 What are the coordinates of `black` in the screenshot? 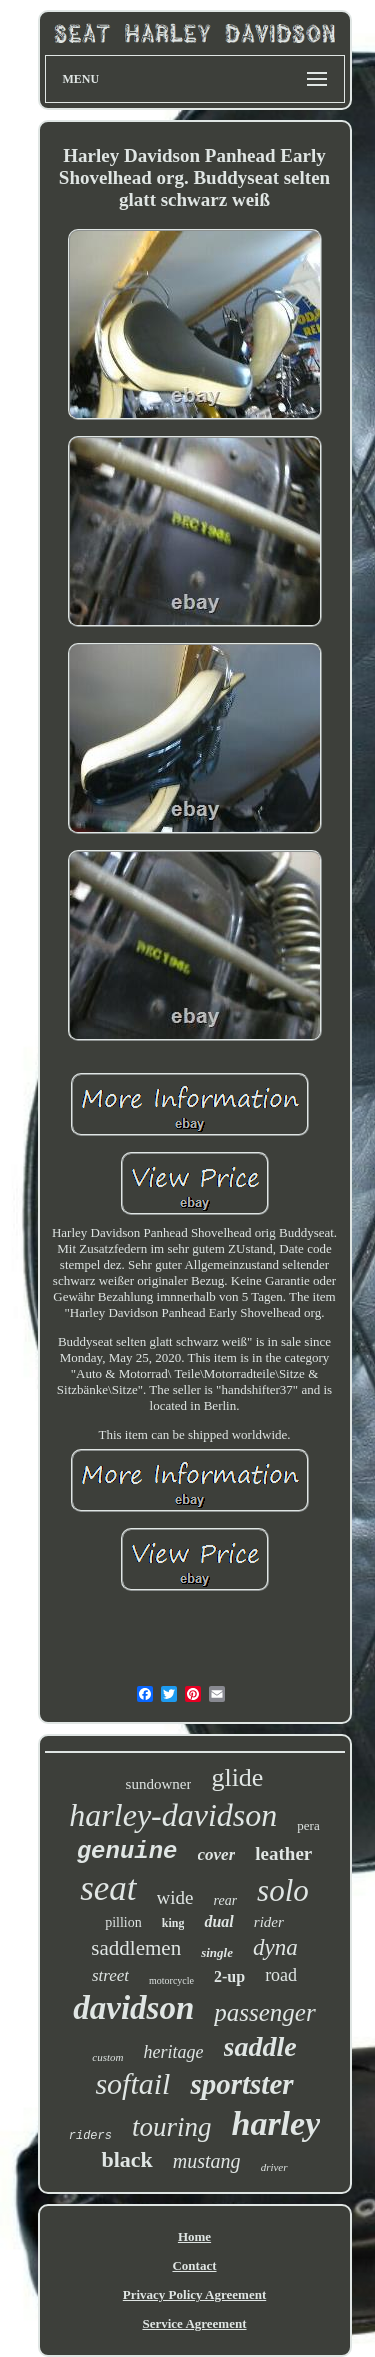 It's located at (126, 2159).